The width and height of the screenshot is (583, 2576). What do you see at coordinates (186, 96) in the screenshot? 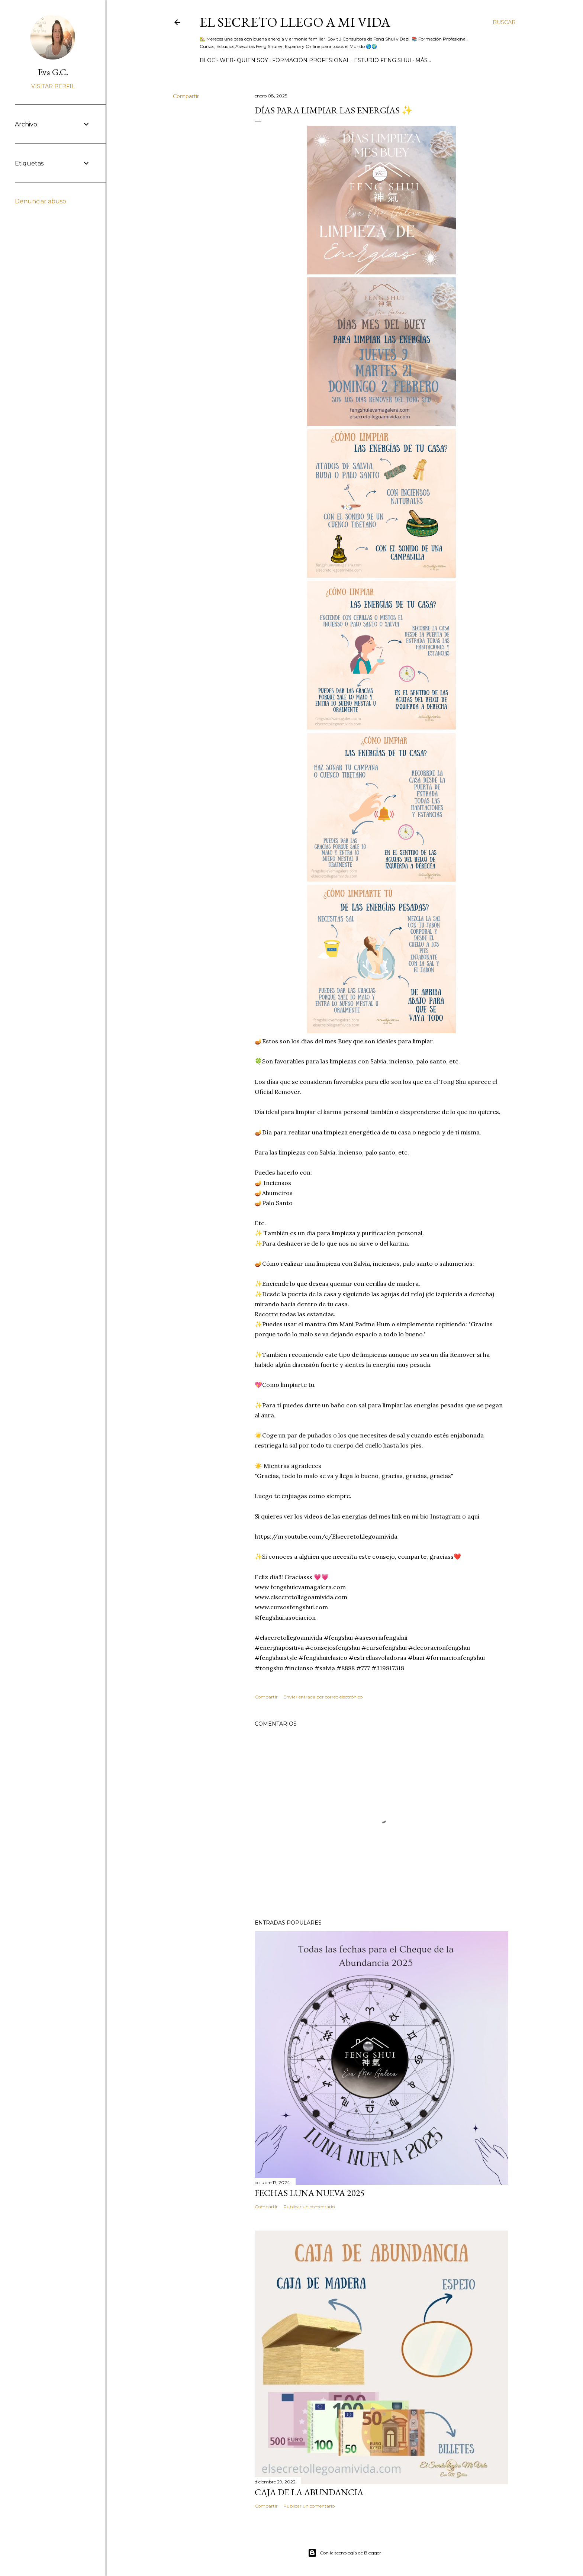
I see `Compartir [button]` at bounding box center [186, 96].